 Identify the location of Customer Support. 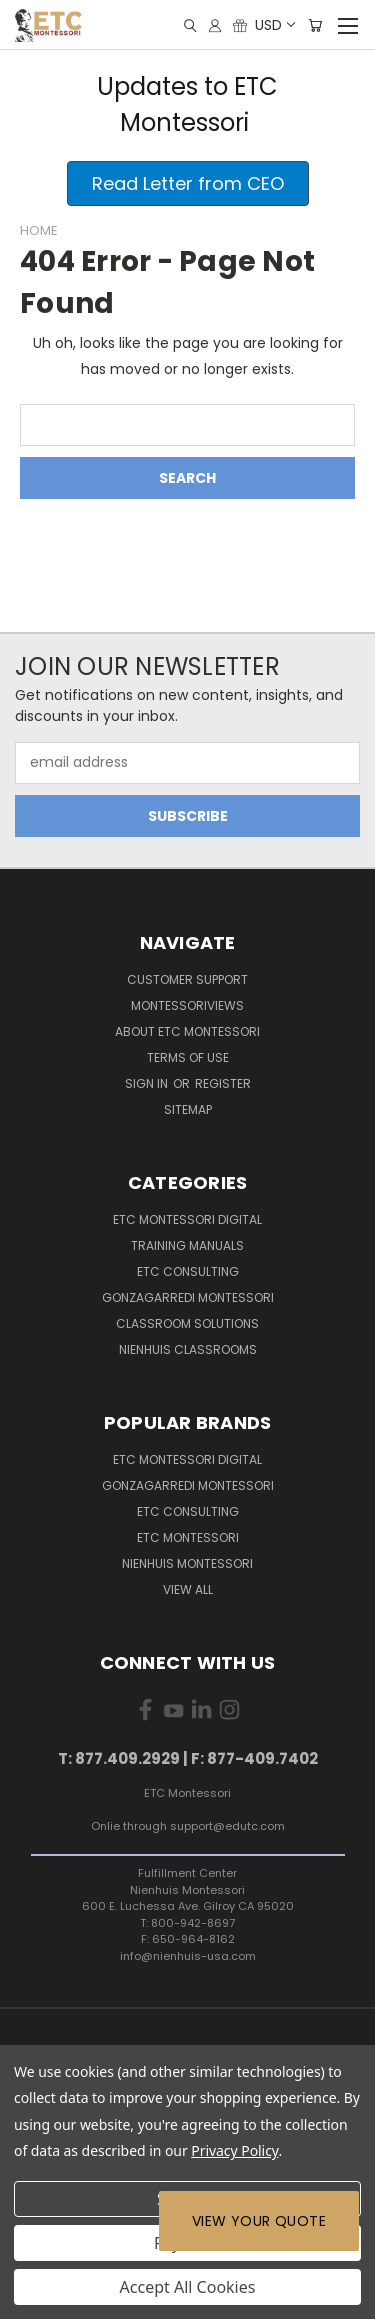
(187, 979).